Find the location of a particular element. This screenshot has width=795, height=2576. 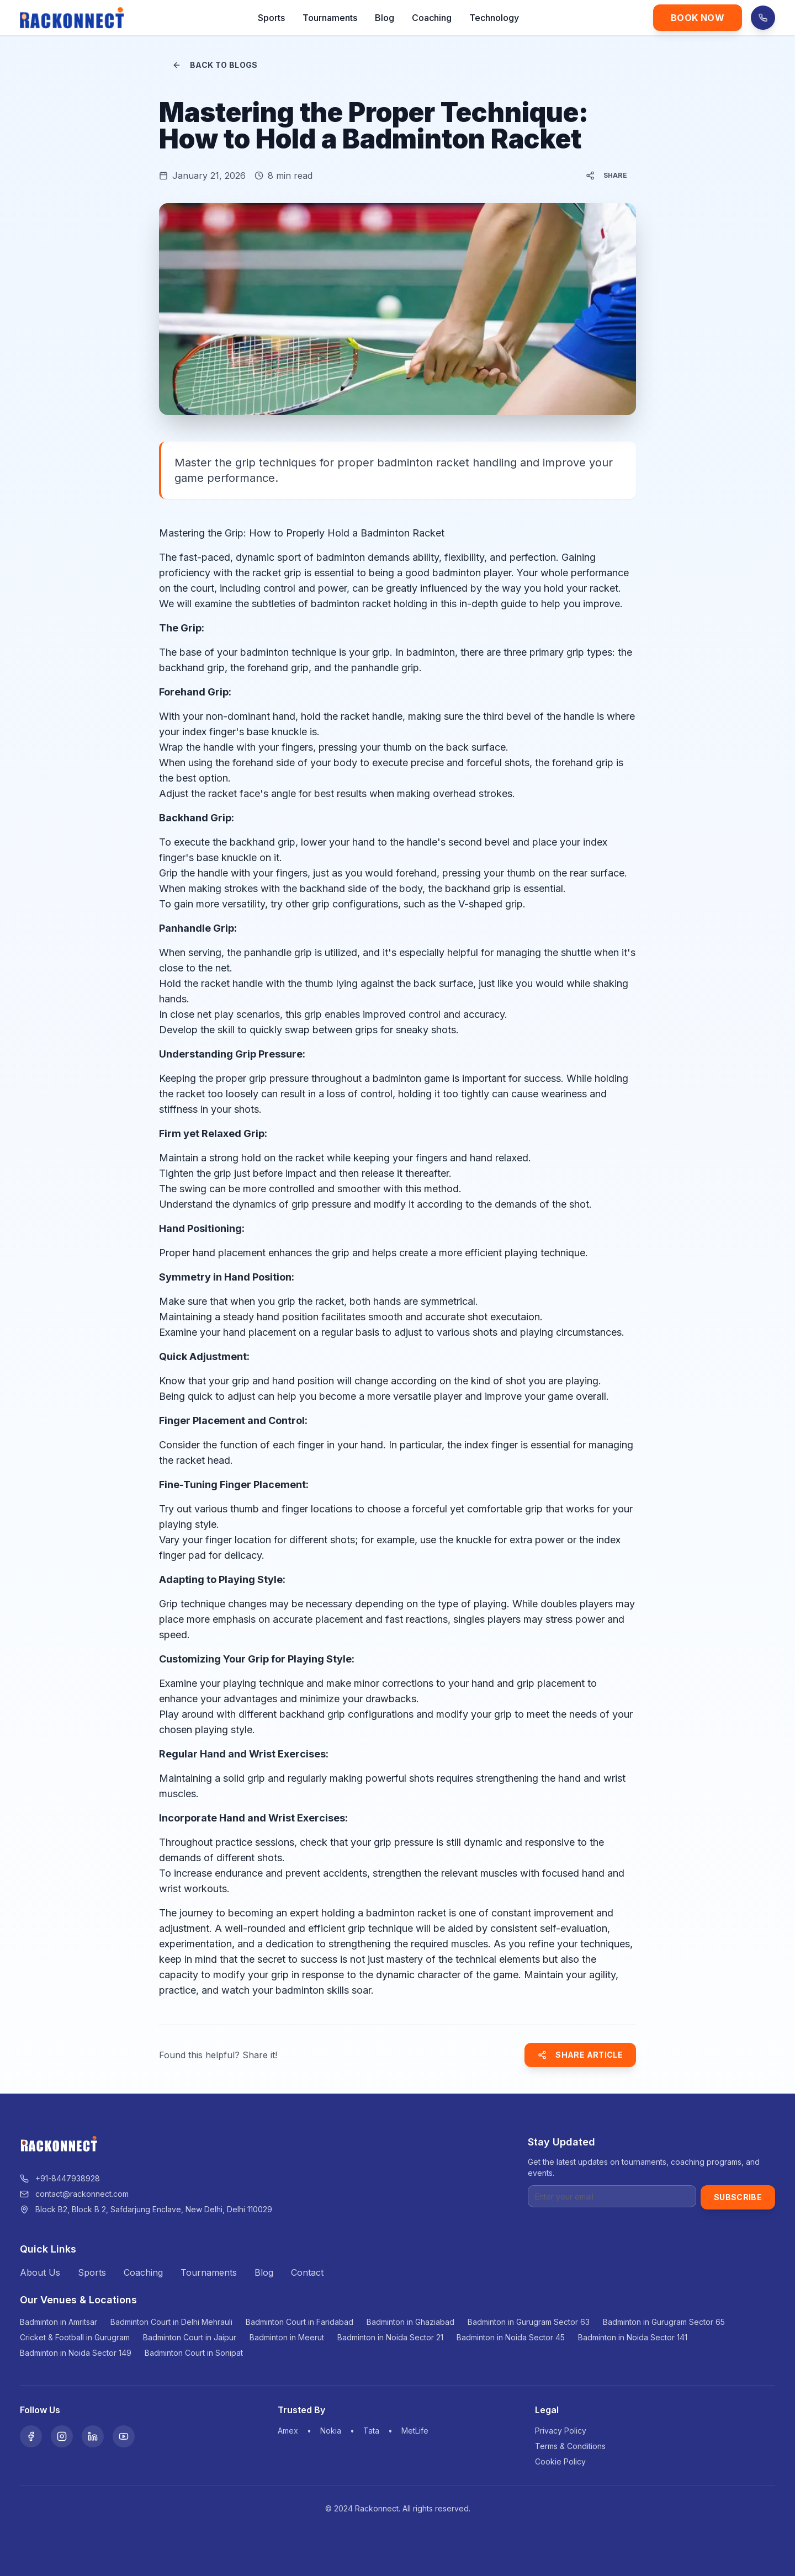

Cricket & Football in Gurugram is located at coordinates (75, 2337).